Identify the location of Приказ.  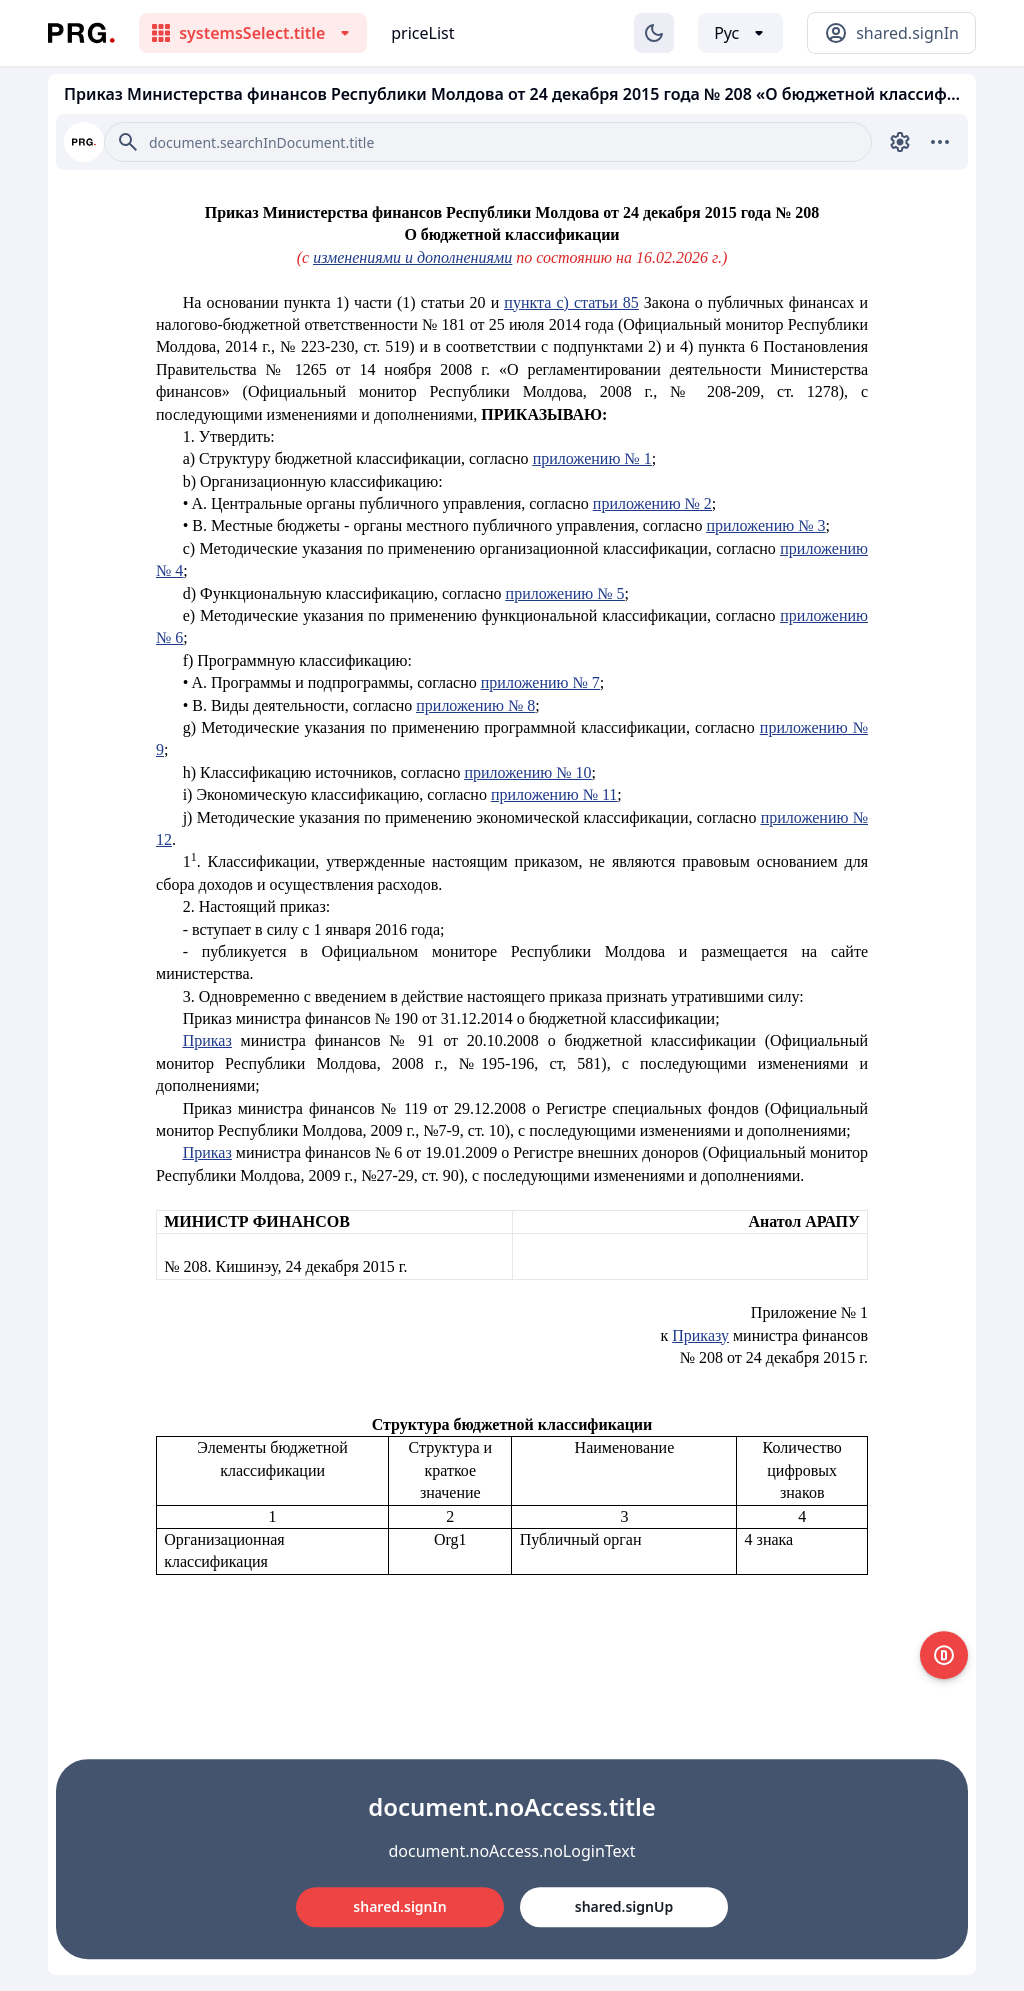
(207, 1040).